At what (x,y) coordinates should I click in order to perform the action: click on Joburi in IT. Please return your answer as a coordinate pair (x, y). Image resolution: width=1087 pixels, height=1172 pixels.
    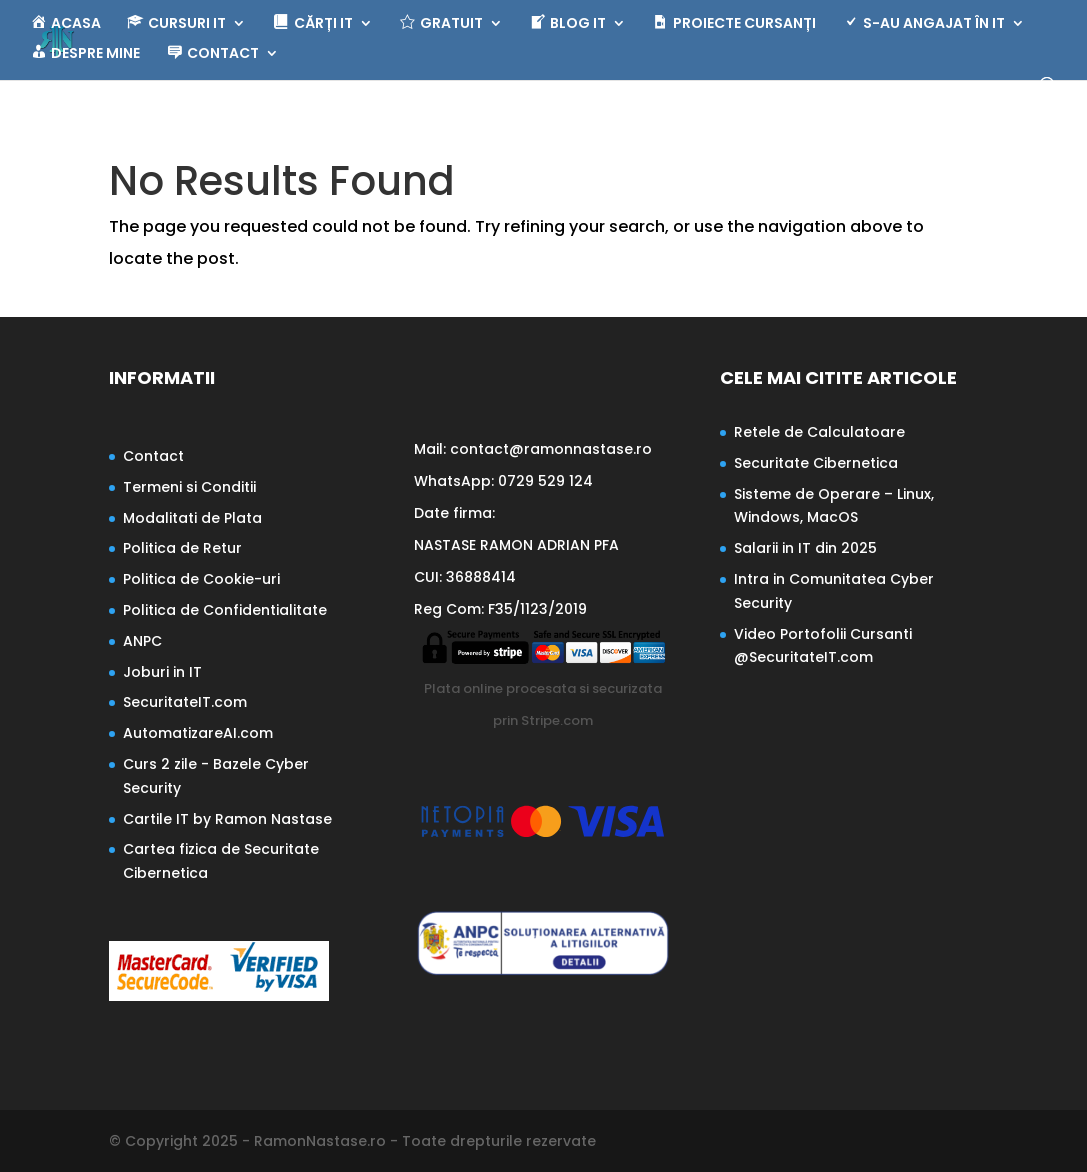
    Looking at the image, I should click on (162, 672).